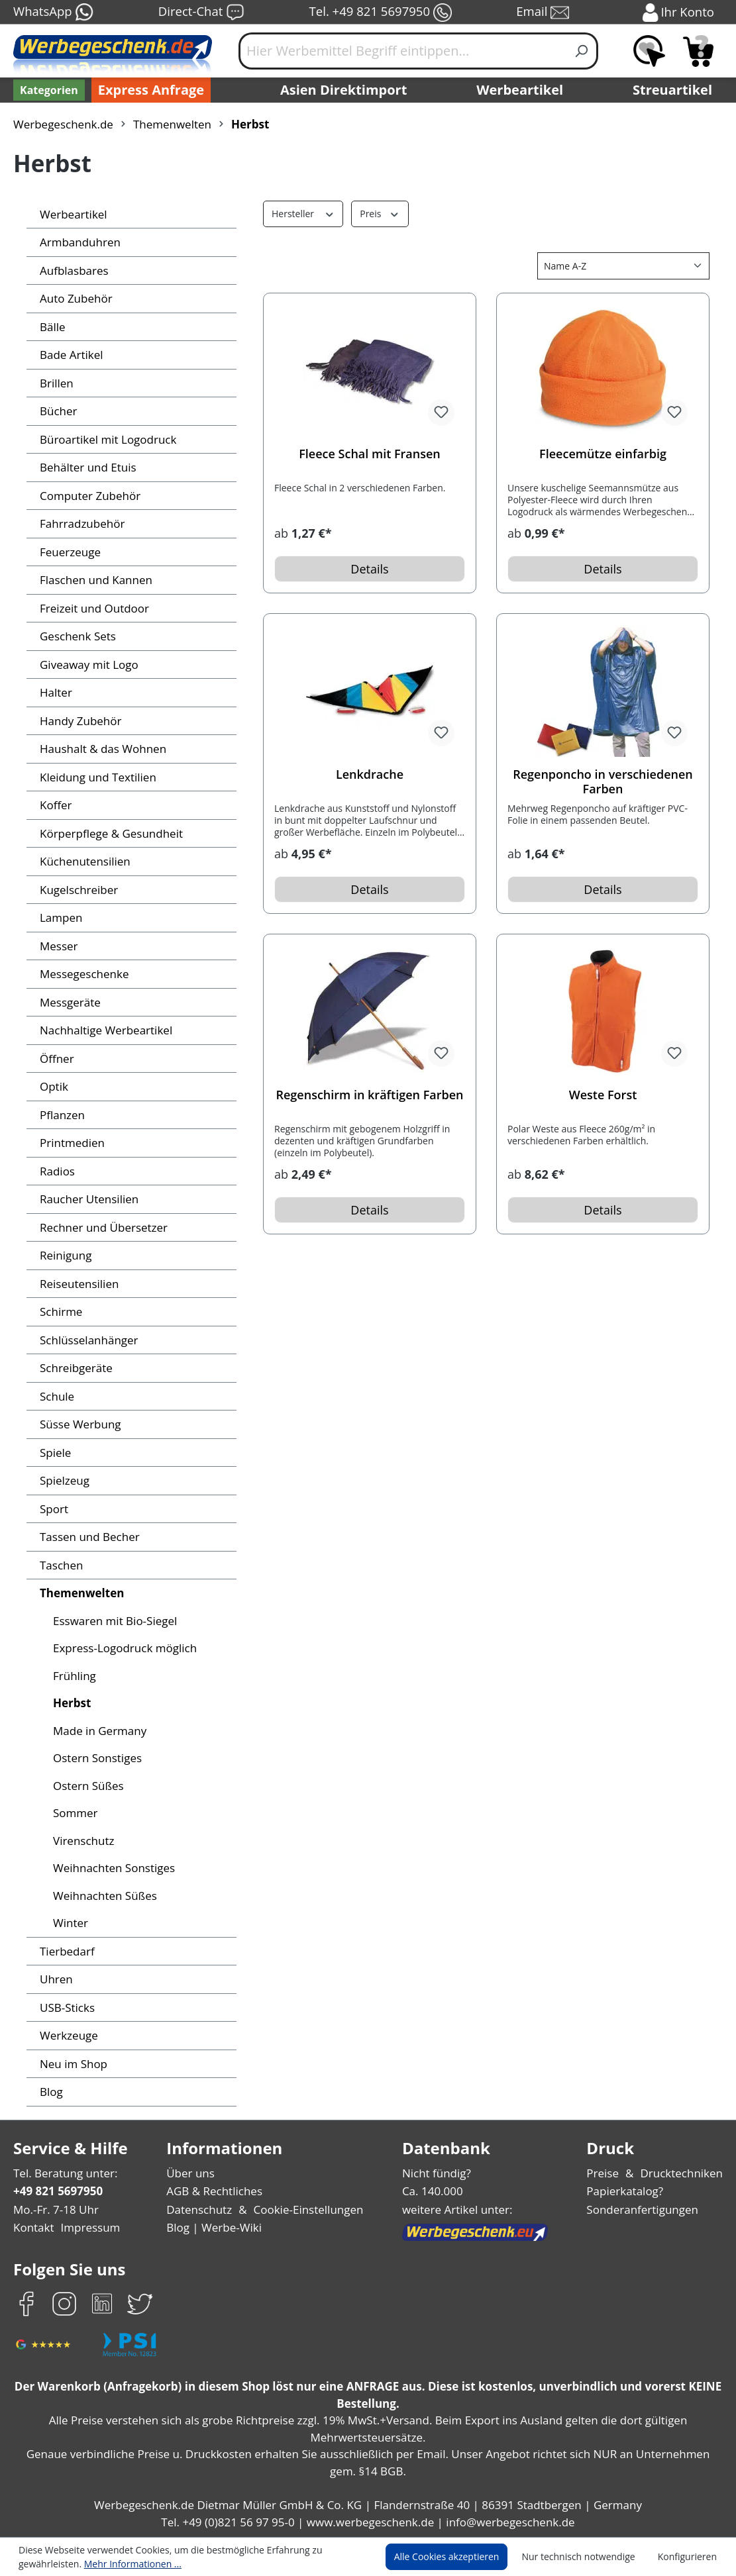 Image resolution: width=736 pixels, height=2576 pixels. What do you see at coordinates (57, 1396) in the screenshot?
I see `Schule` at bounding box center [57, 1396].